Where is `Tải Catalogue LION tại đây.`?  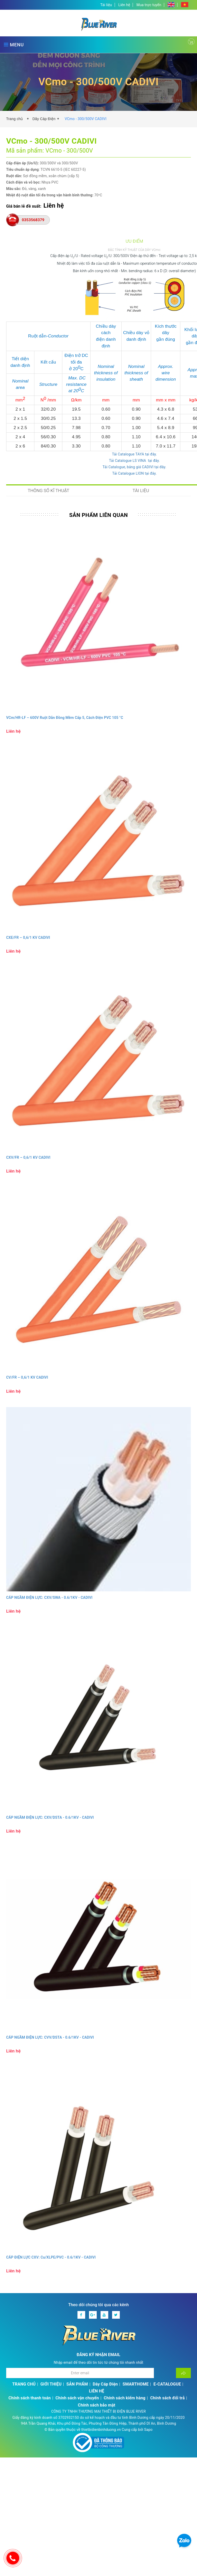 Tải Catalogue LION tại đây. is located at coordinates (33, 499).